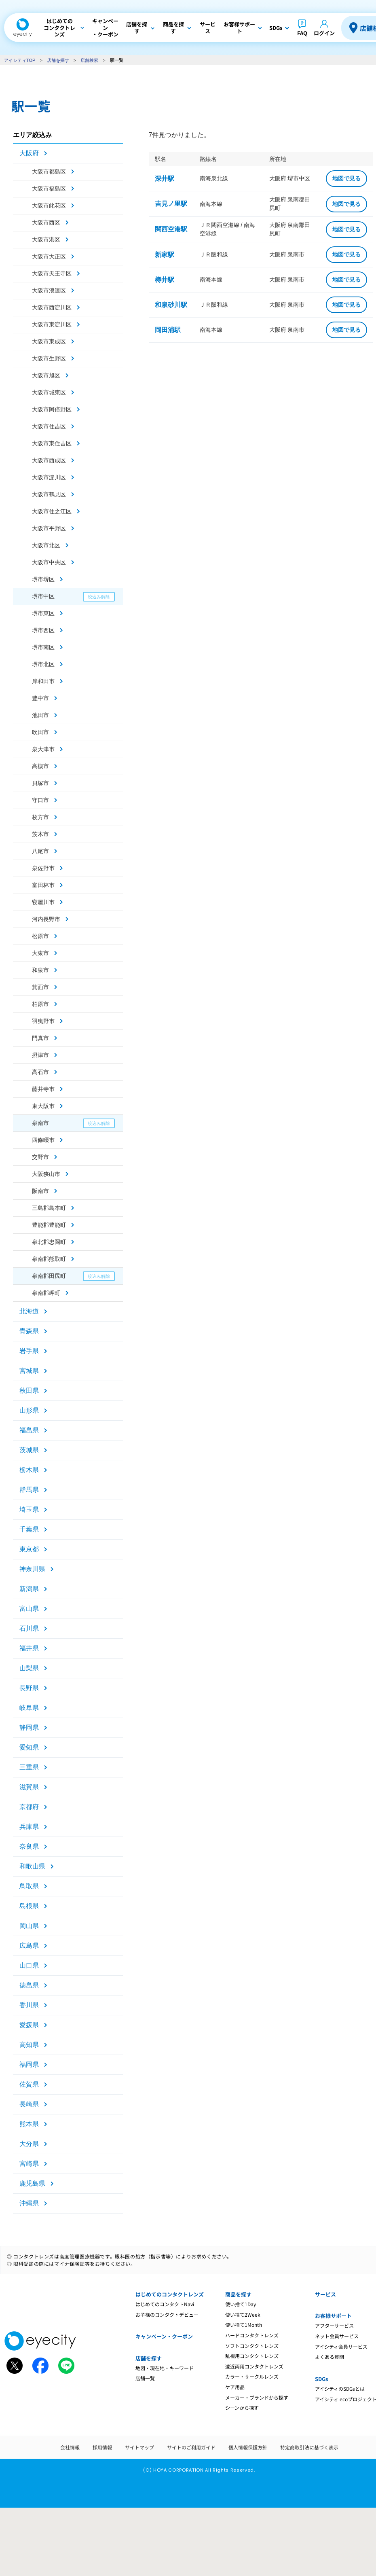 The width and height of the screenshot is (376, 2576). What do you see at coordinates (29, 1787) in the screenshot?
I see `滋賀県` at bounding box center [29, 1787].